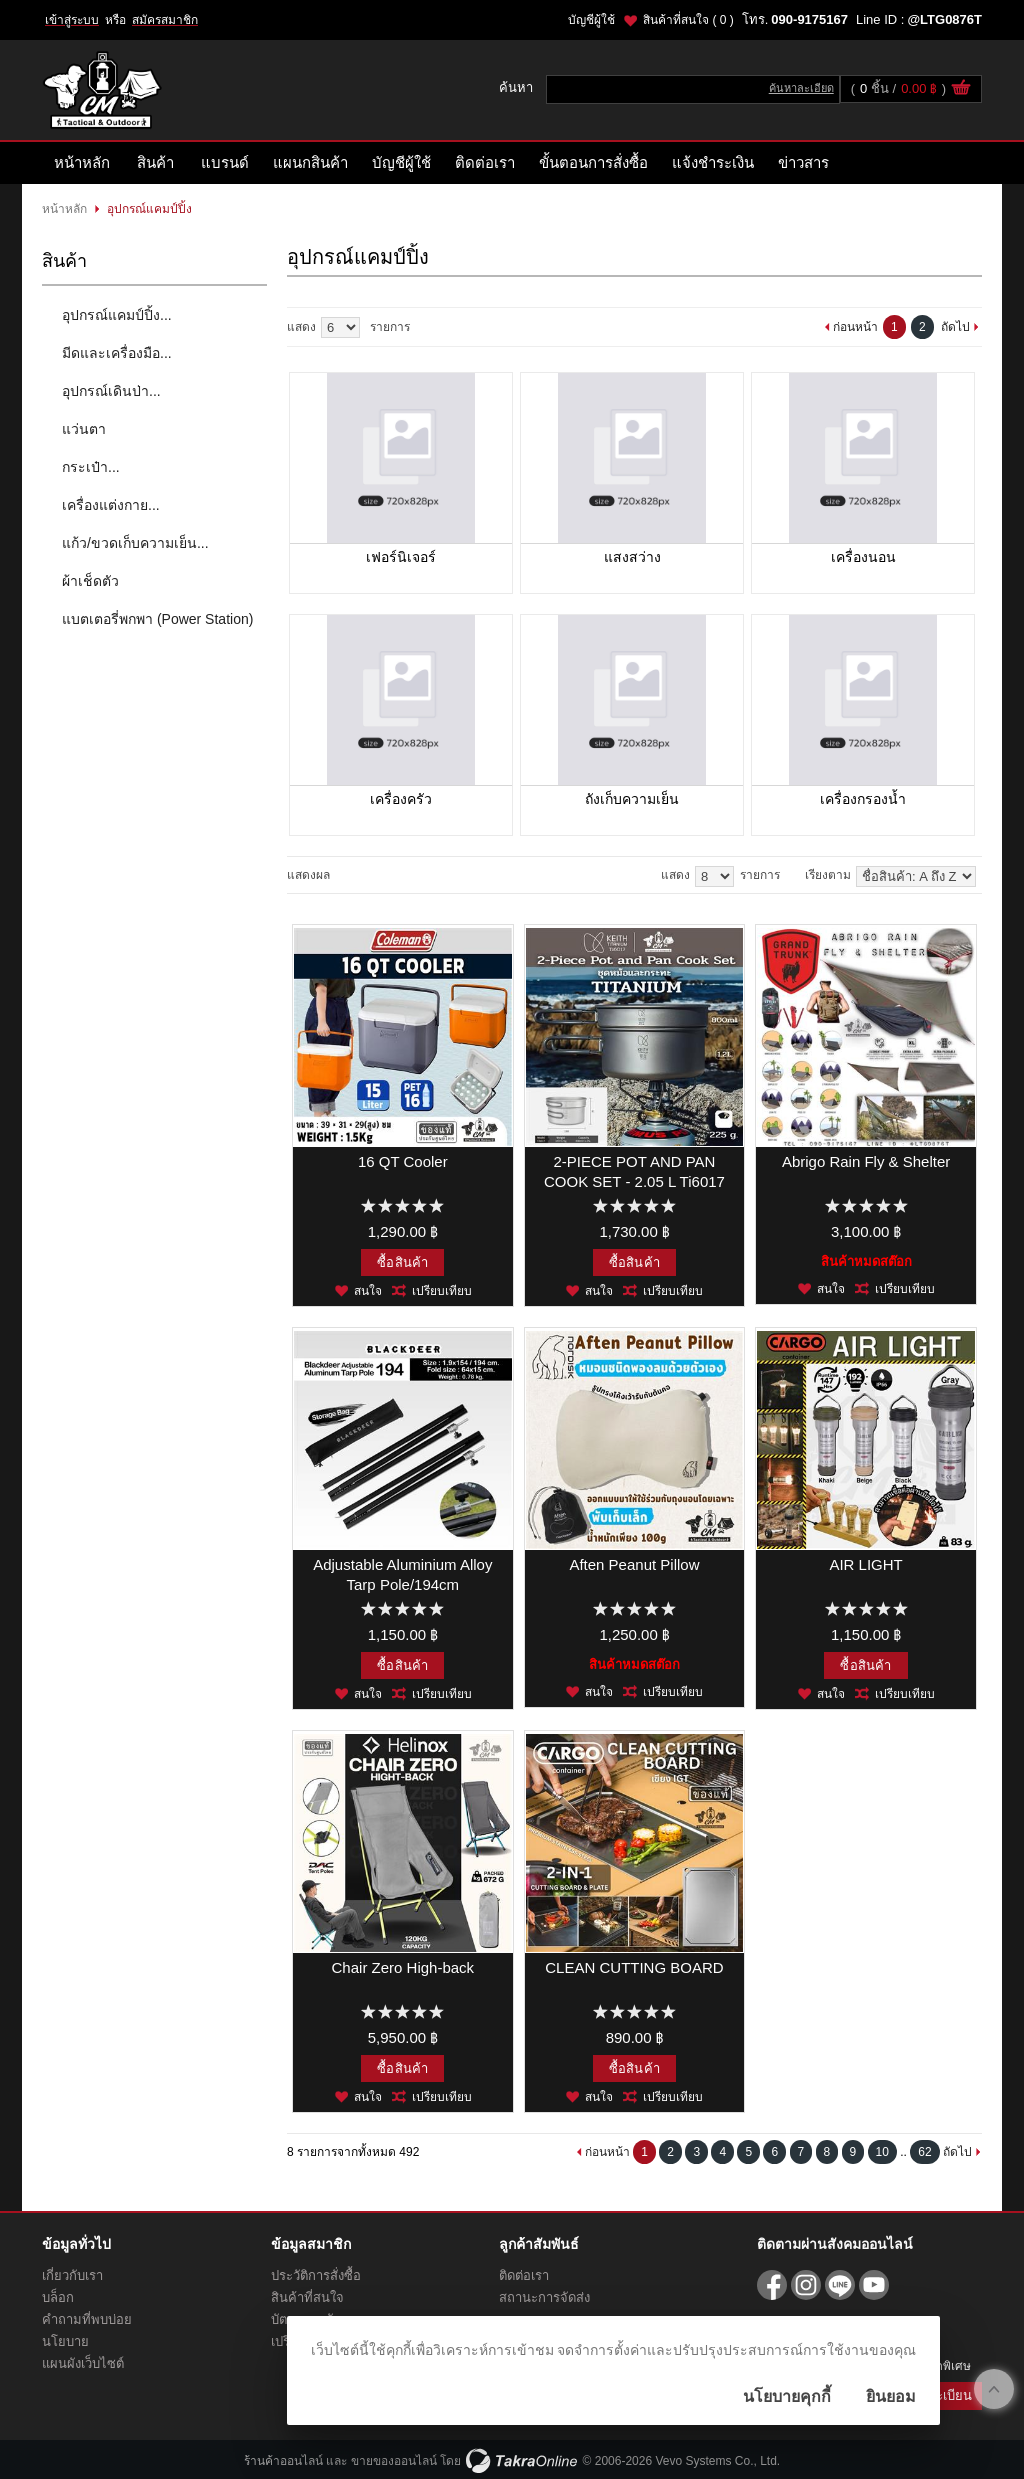  Describe the element at coordinates (401, 557) in the screenshot. I see `เฟอร์นิเจอร์` at that location.